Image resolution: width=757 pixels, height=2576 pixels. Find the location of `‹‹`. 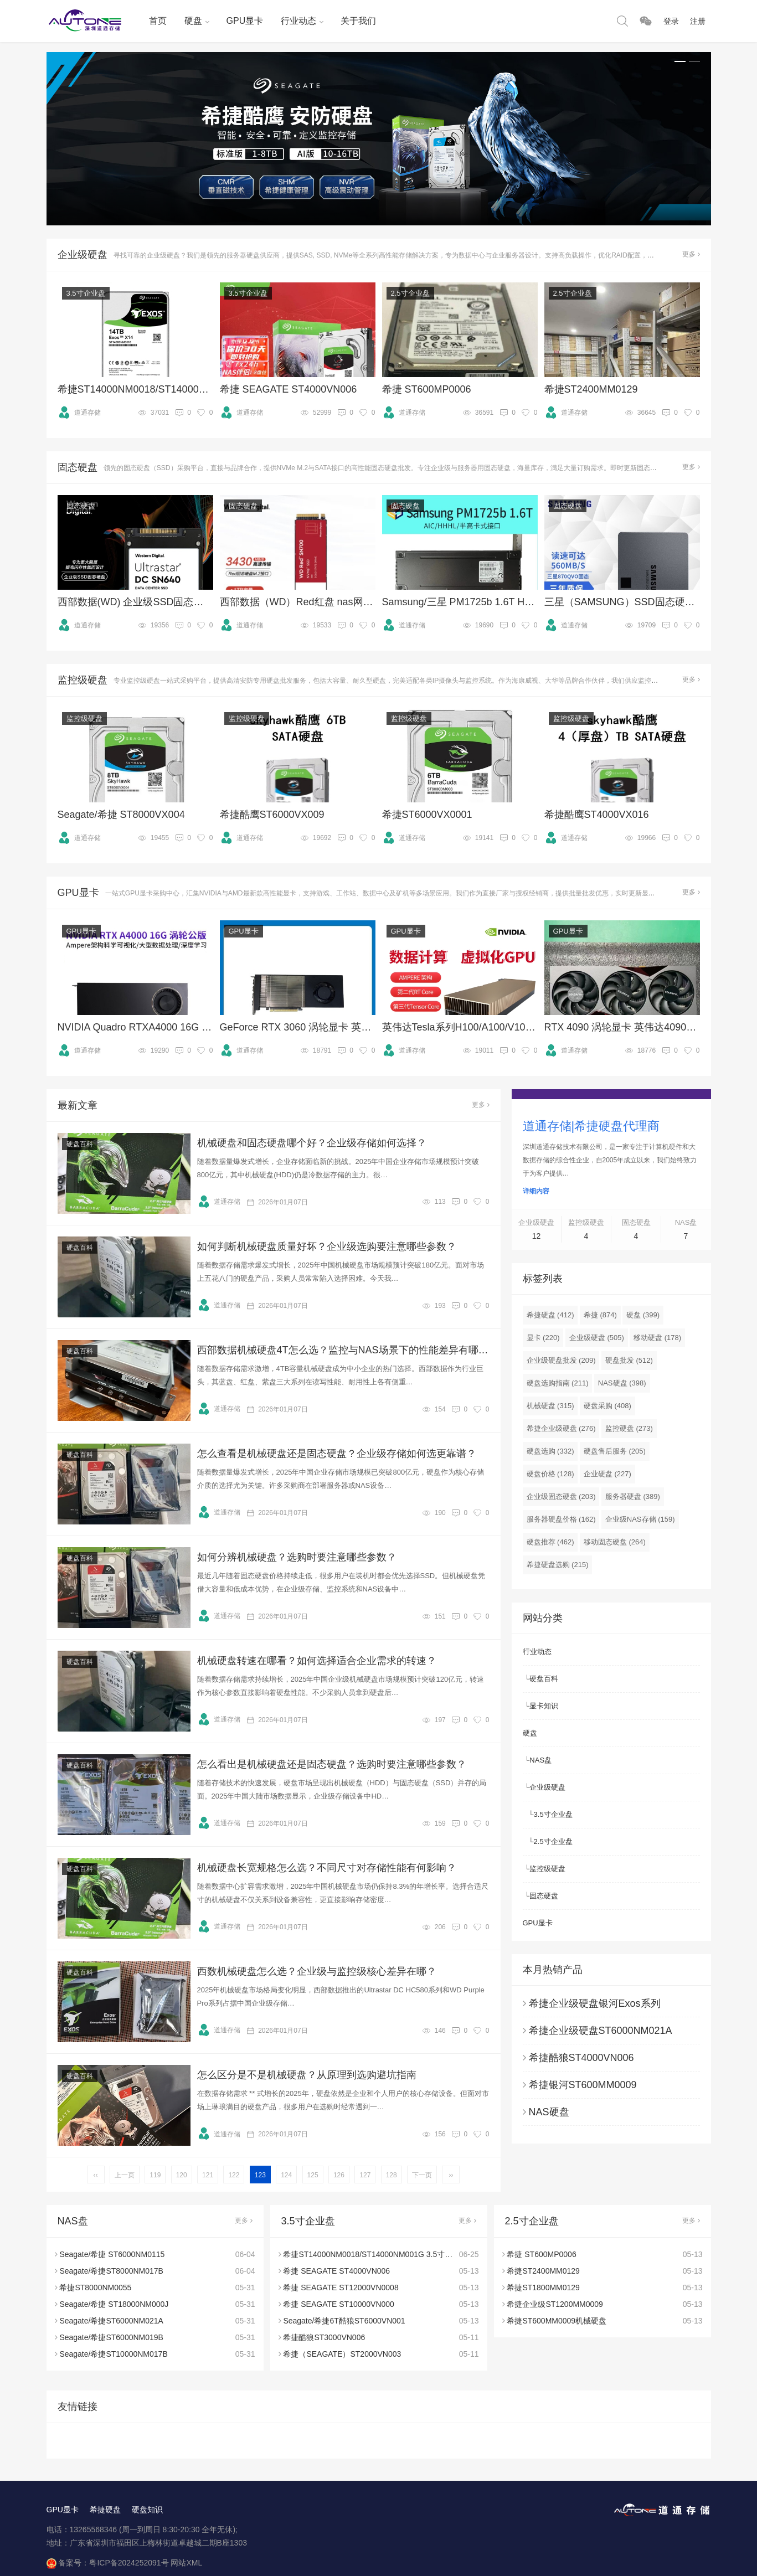

‹‹ is located at coordinates (96, 2175).